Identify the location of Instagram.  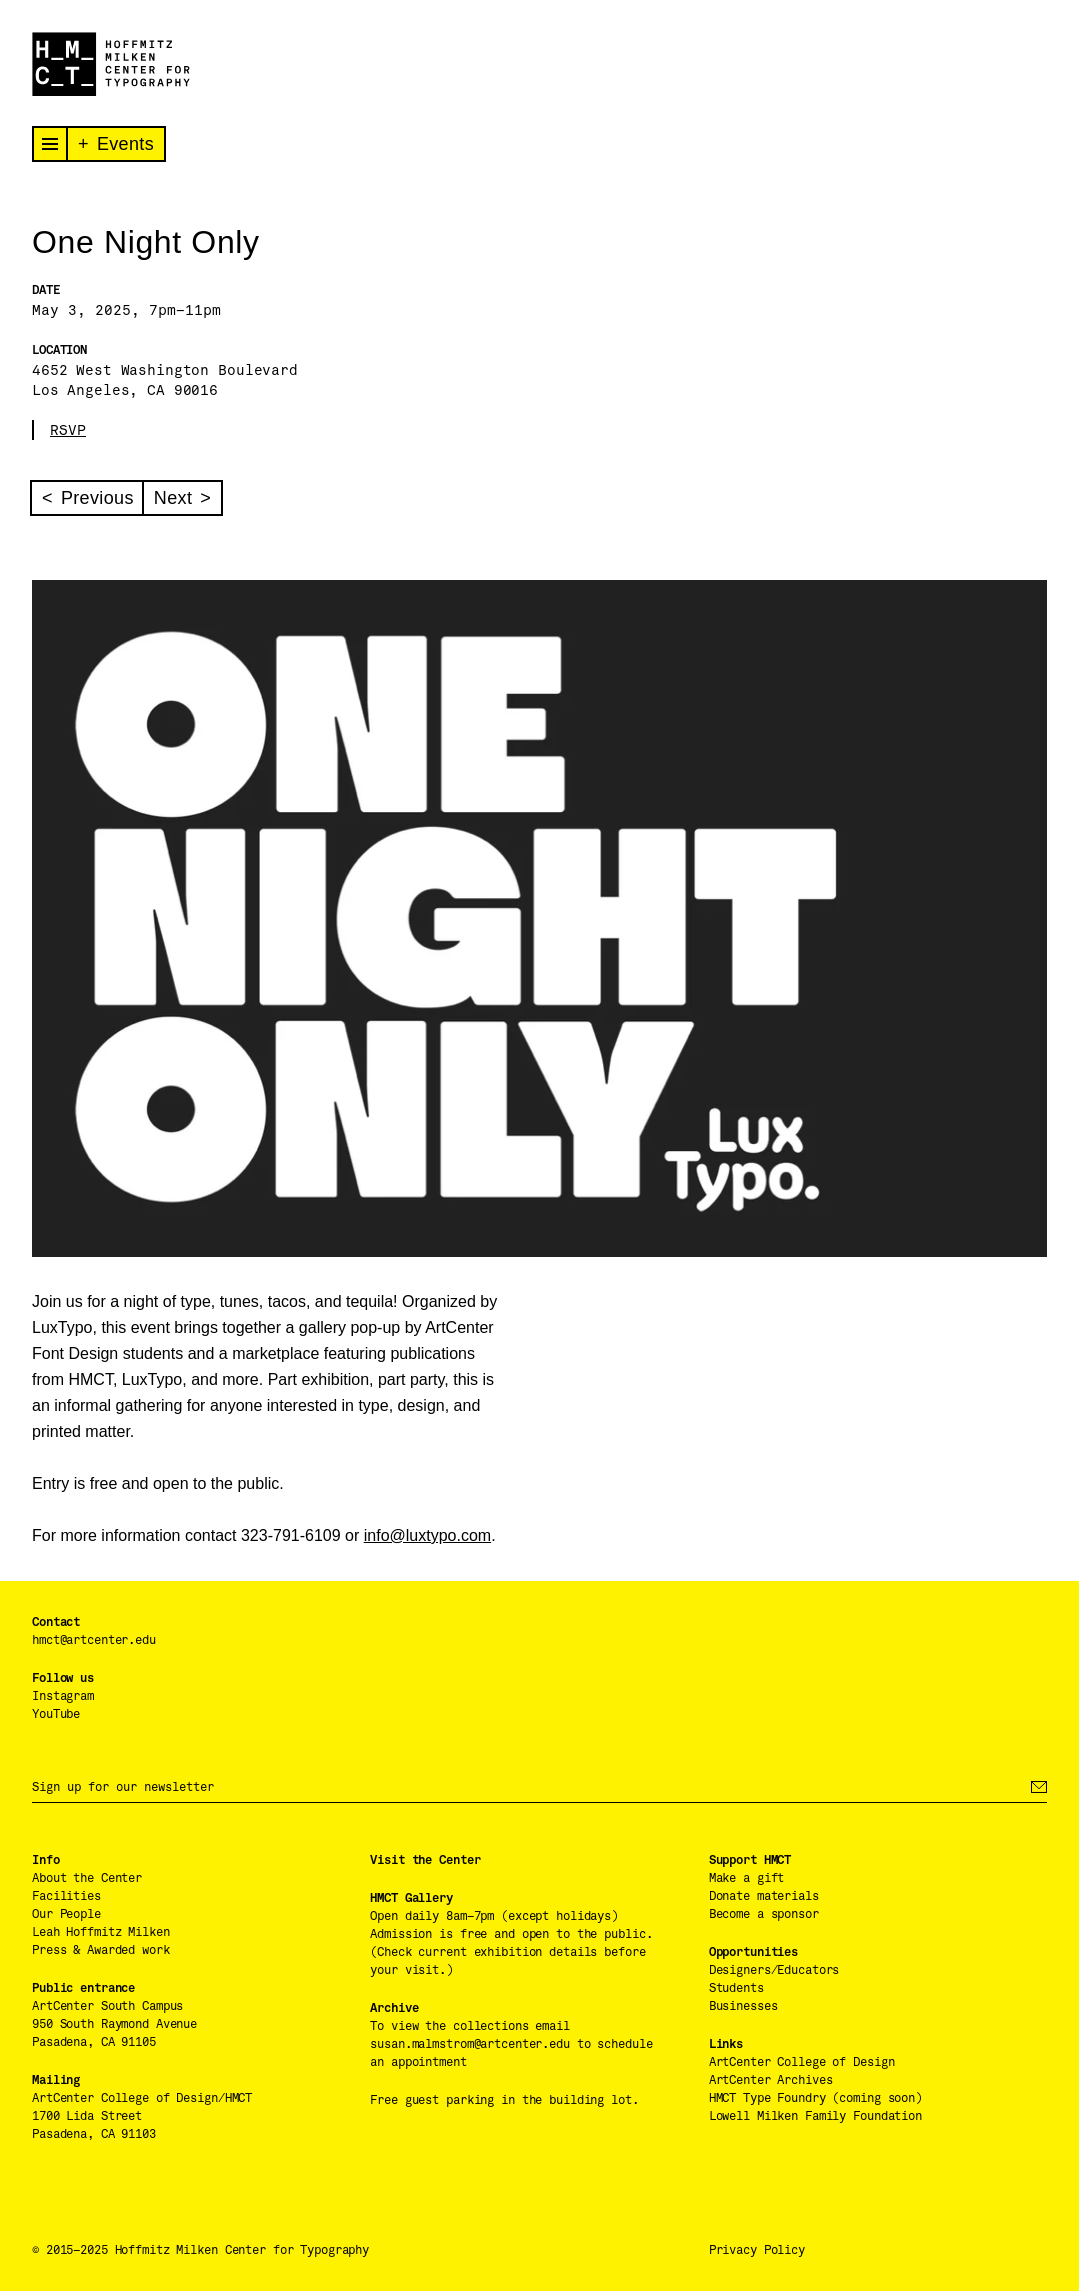
(63, 1696).